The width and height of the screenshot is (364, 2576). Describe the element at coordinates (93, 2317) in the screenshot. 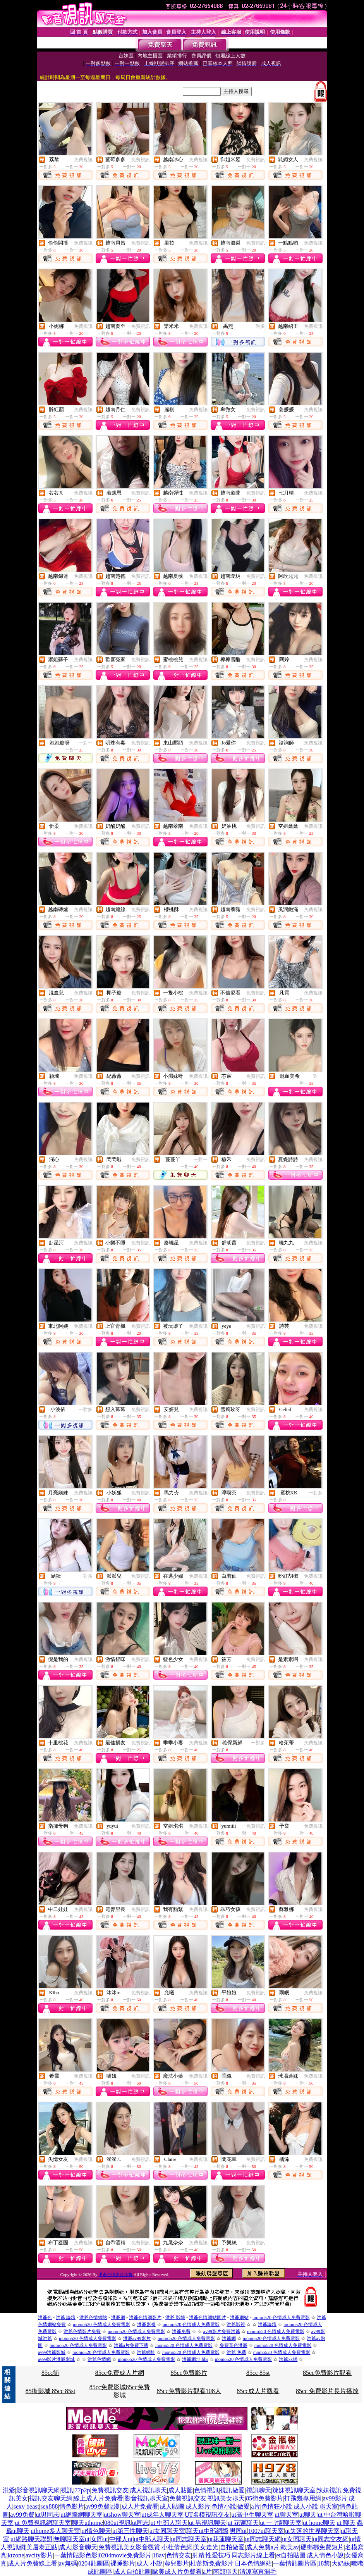

I see `洪爺色情網站` at that location.